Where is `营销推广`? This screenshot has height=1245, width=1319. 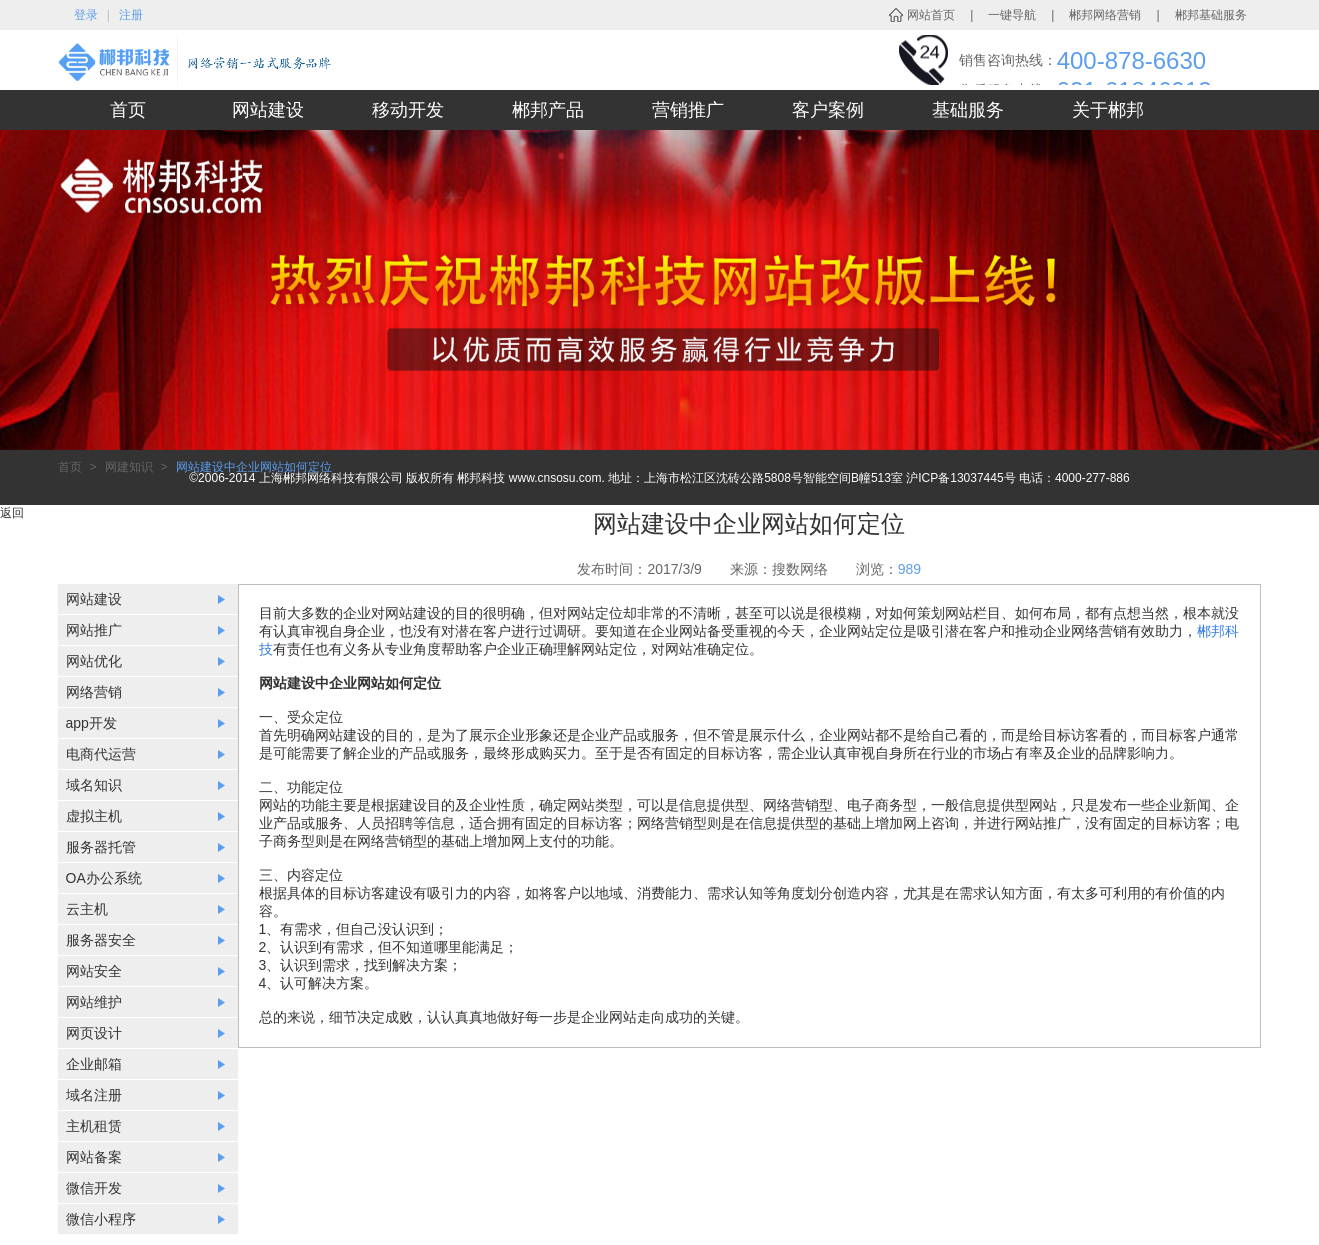
营销推广 is located at coordinates (688, 110).